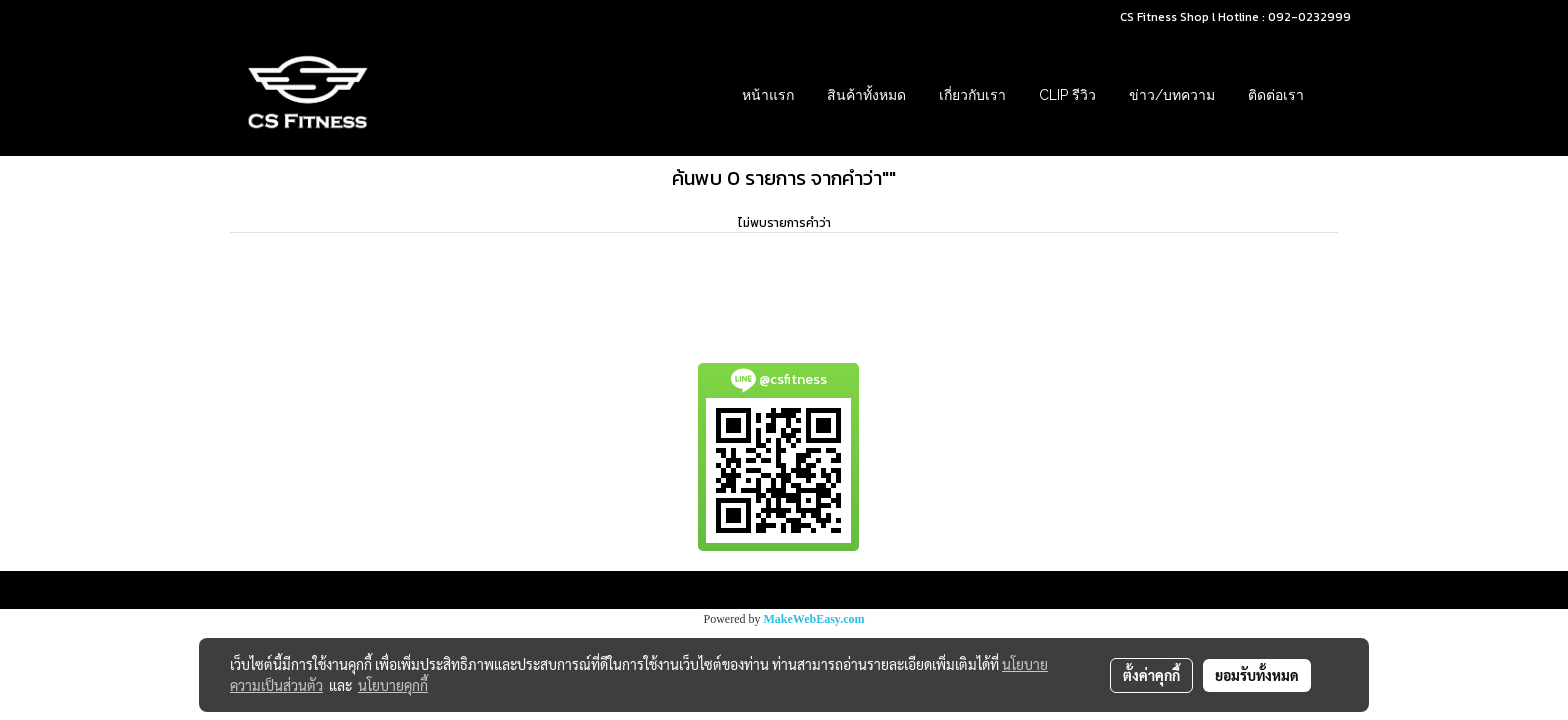 Image resolution: width=1568 pixels, height=720 pixels. I want to click on ยอมรับทั้งหมด, so click(1257, 675).